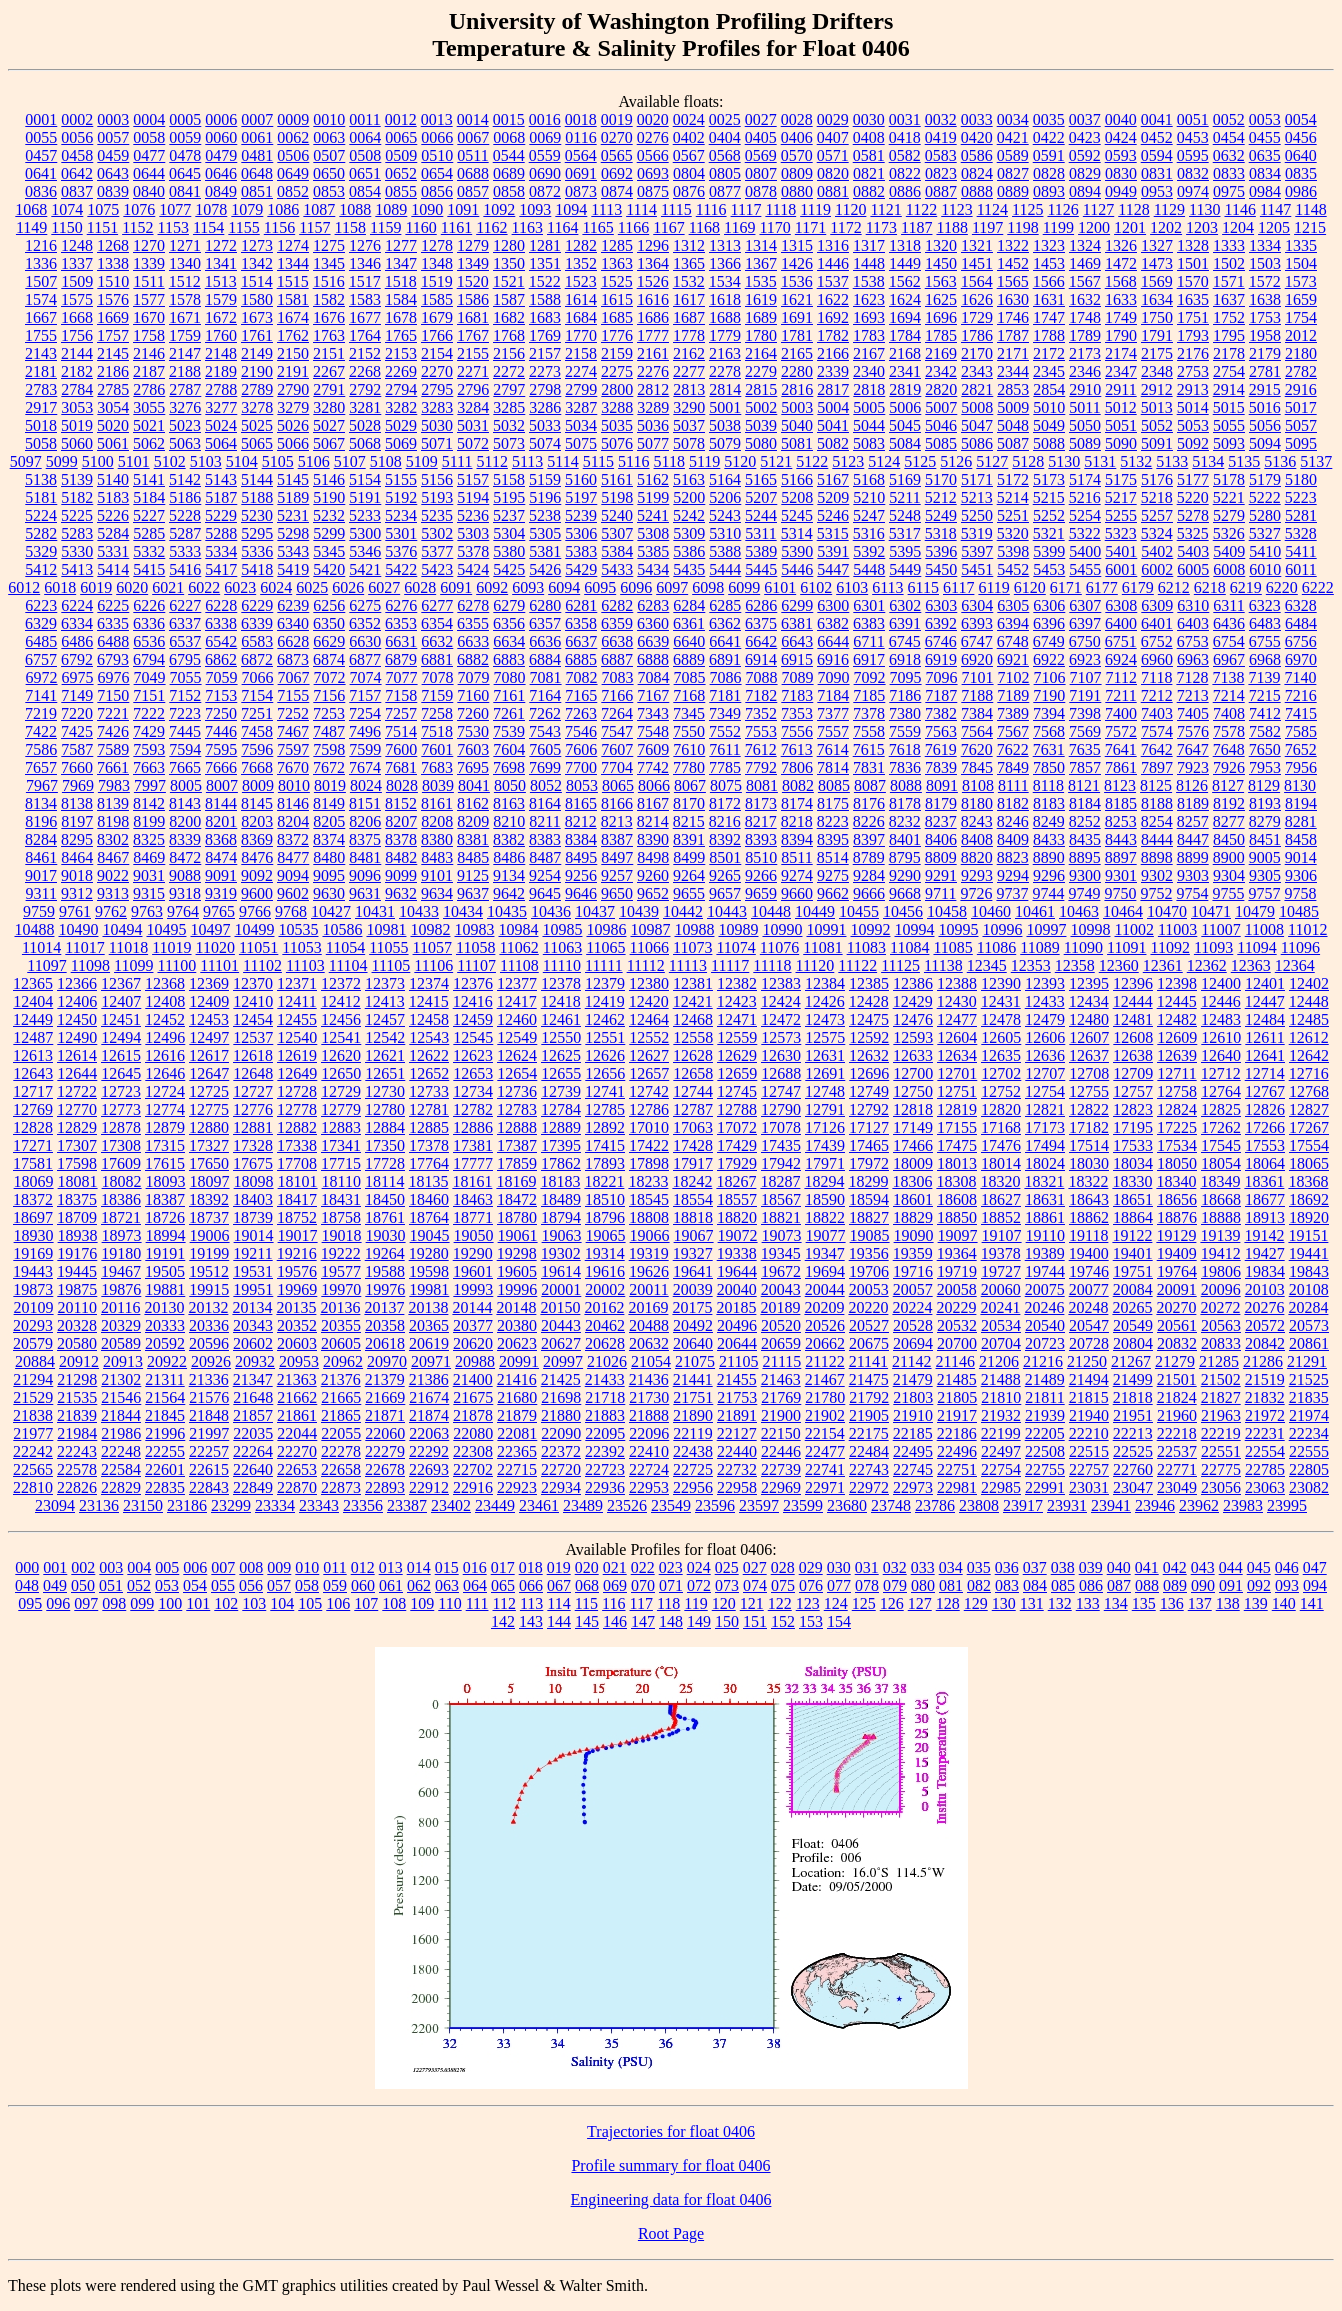 This screenshot has height=2311, width=1342. What do you see at coordinates (833, 173) in the screenshot?
I see `0820` at bounding box center [833, 173].